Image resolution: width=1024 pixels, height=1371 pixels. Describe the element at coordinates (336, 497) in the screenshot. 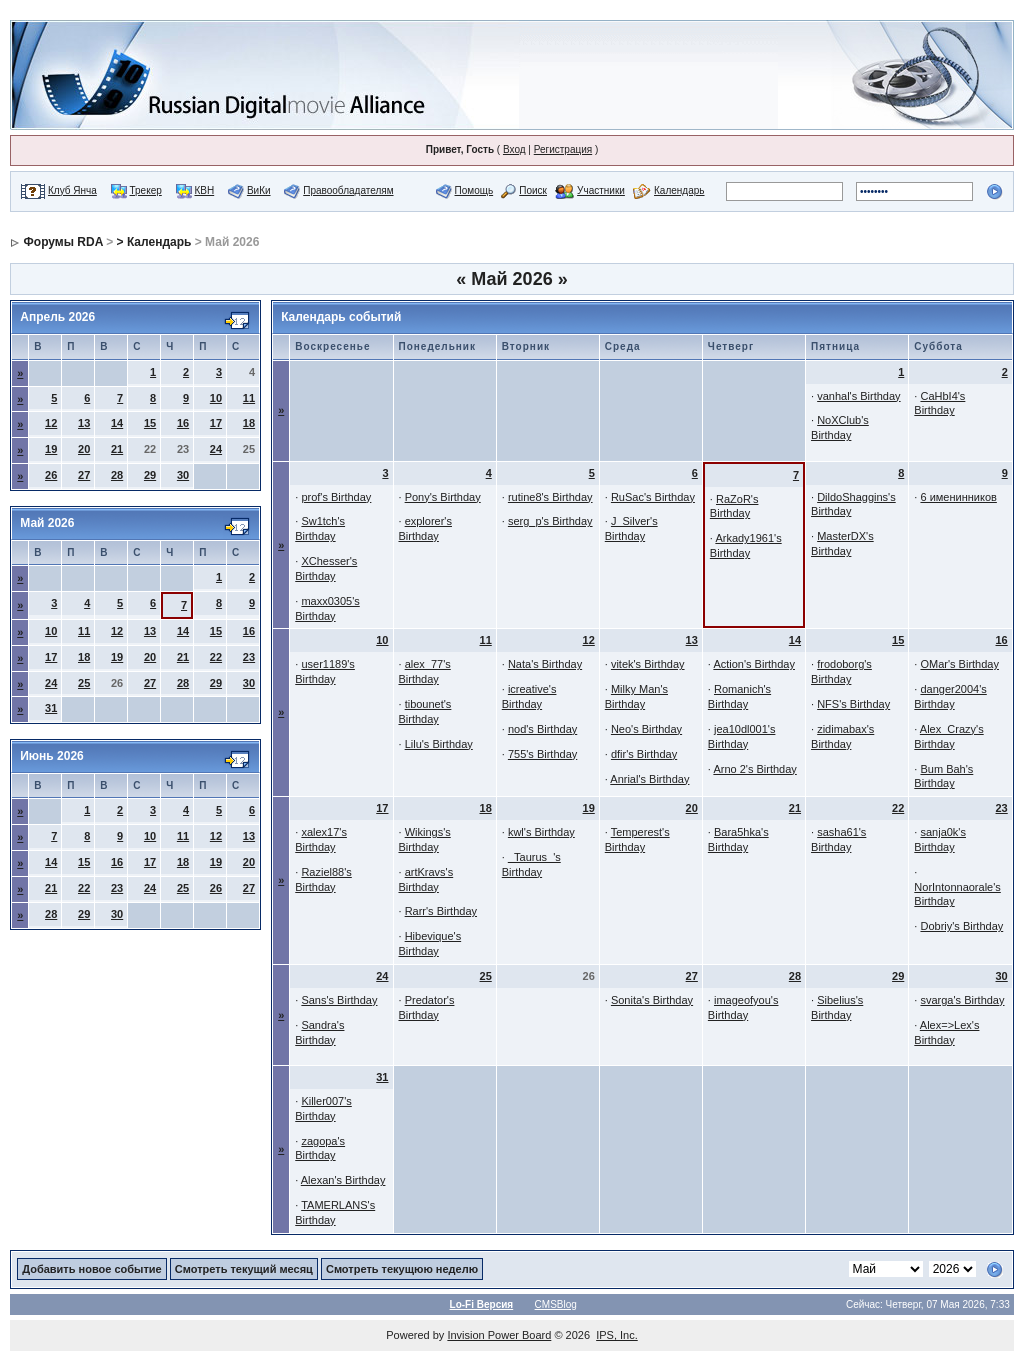

I see `prof's Birthday` at that location.